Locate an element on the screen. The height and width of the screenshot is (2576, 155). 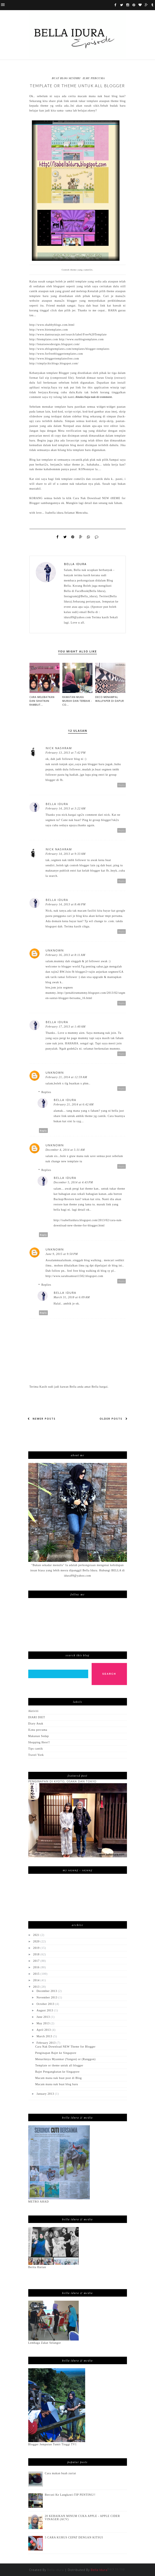
February 14, 2013 at 3:22 AM is located at coordinates (66, 808).